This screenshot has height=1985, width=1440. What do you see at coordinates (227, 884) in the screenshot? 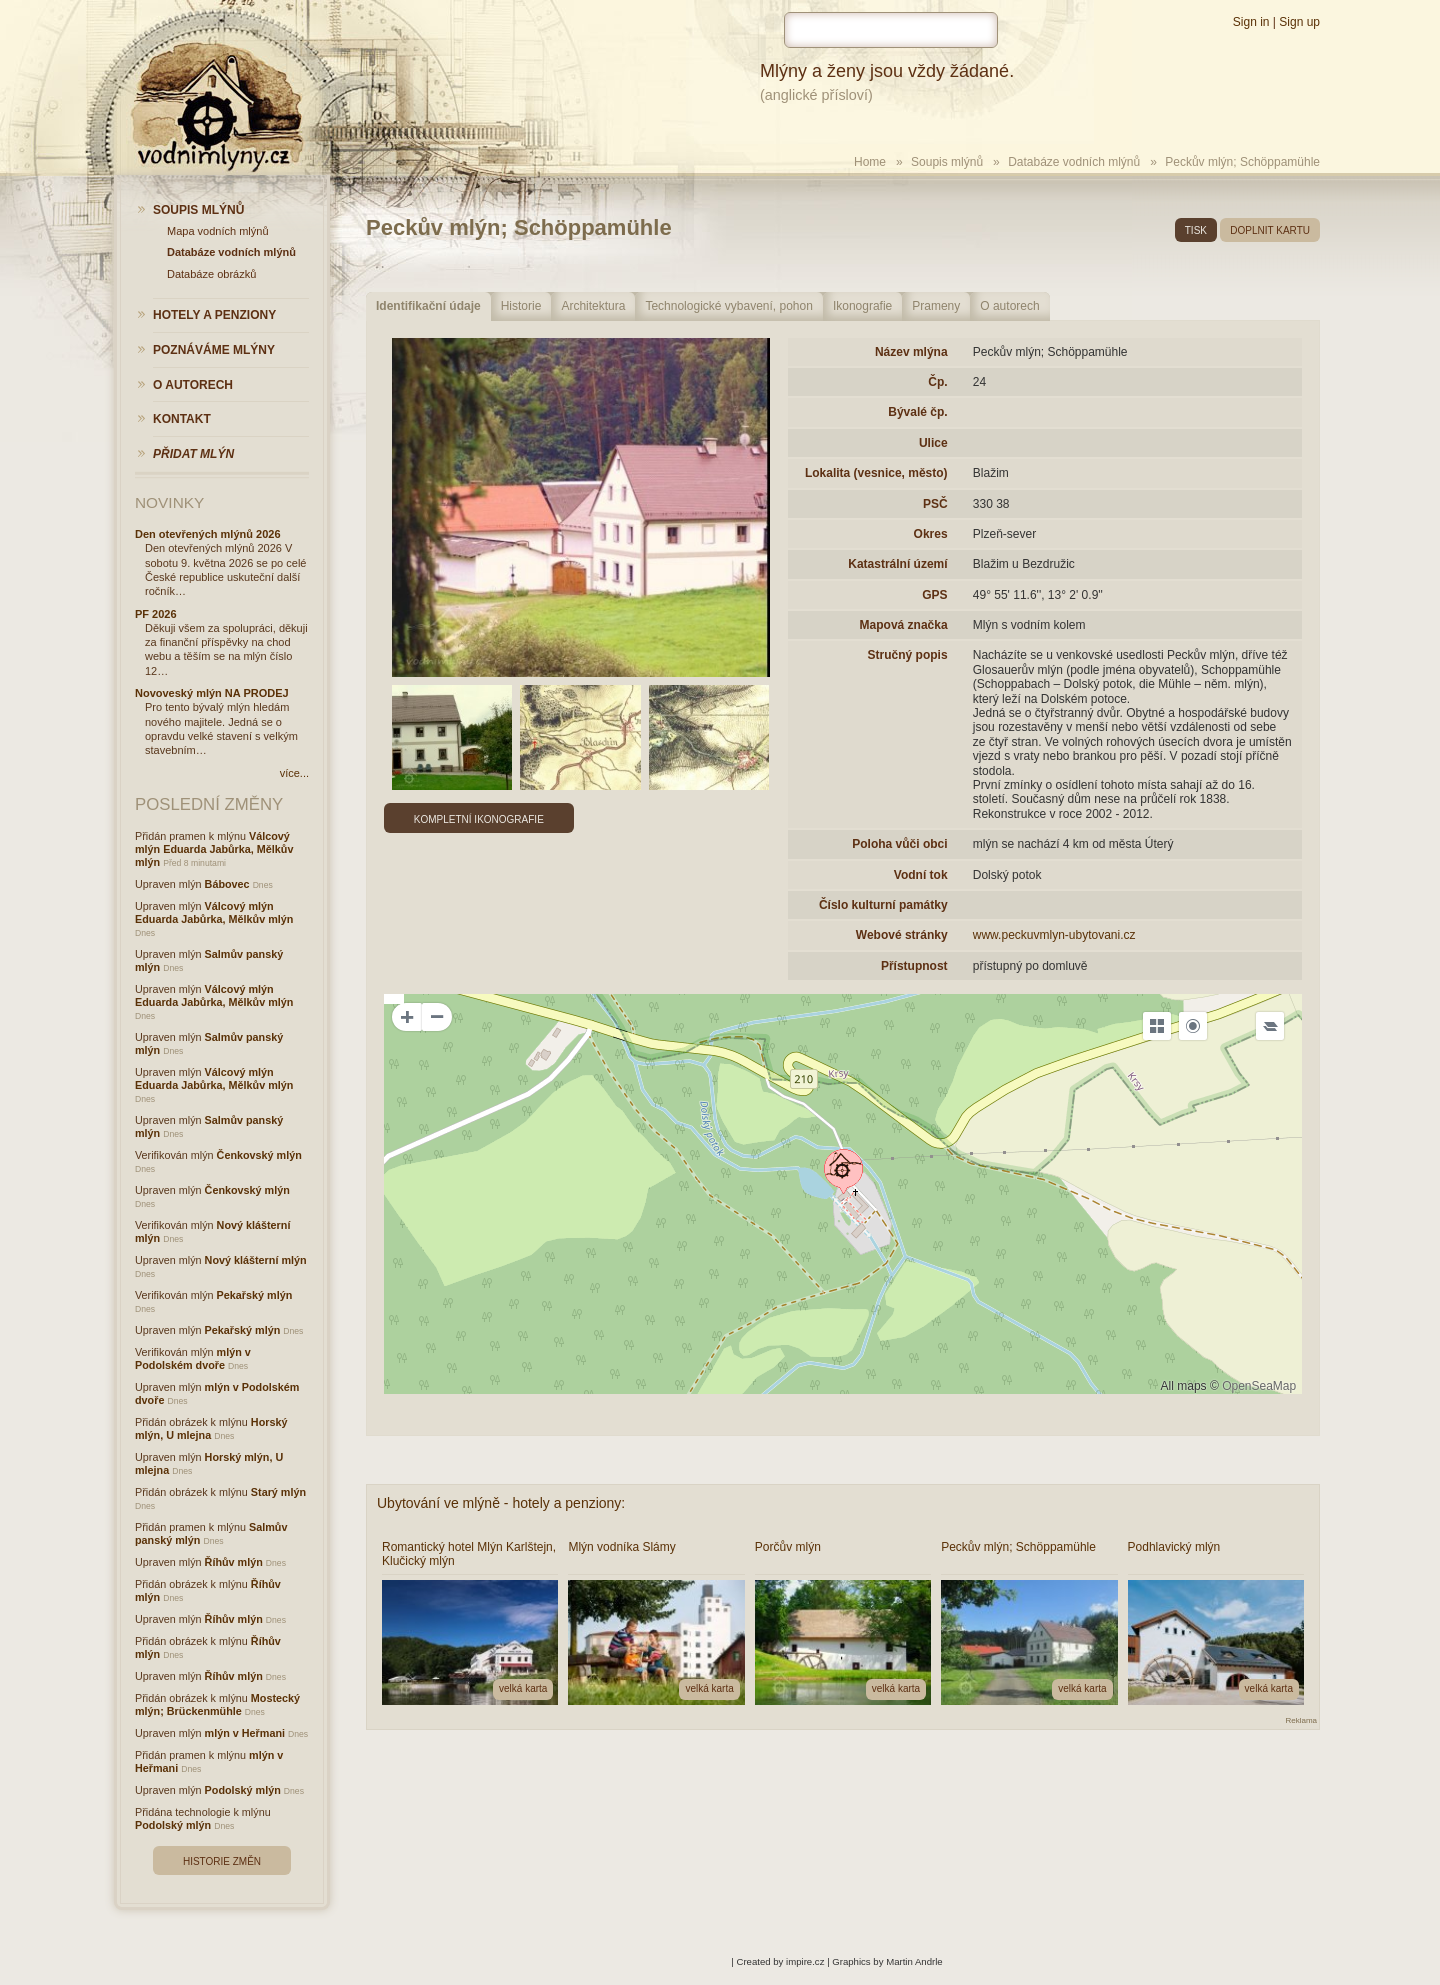
I see `Bábovec` at bounding box center [227, 884].